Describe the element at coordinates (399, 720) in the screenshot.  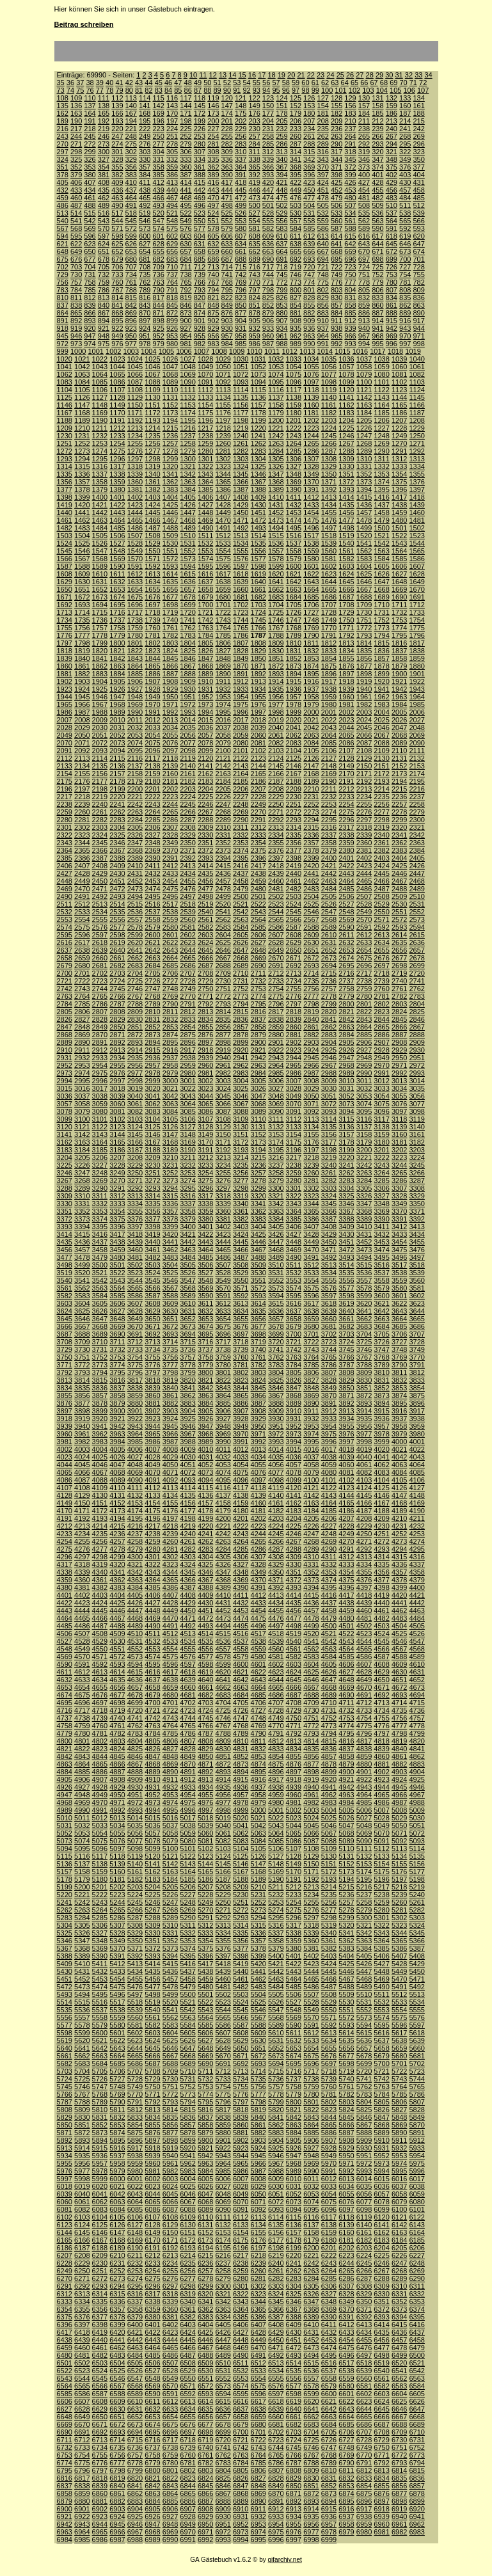
I see `2026` at that location.